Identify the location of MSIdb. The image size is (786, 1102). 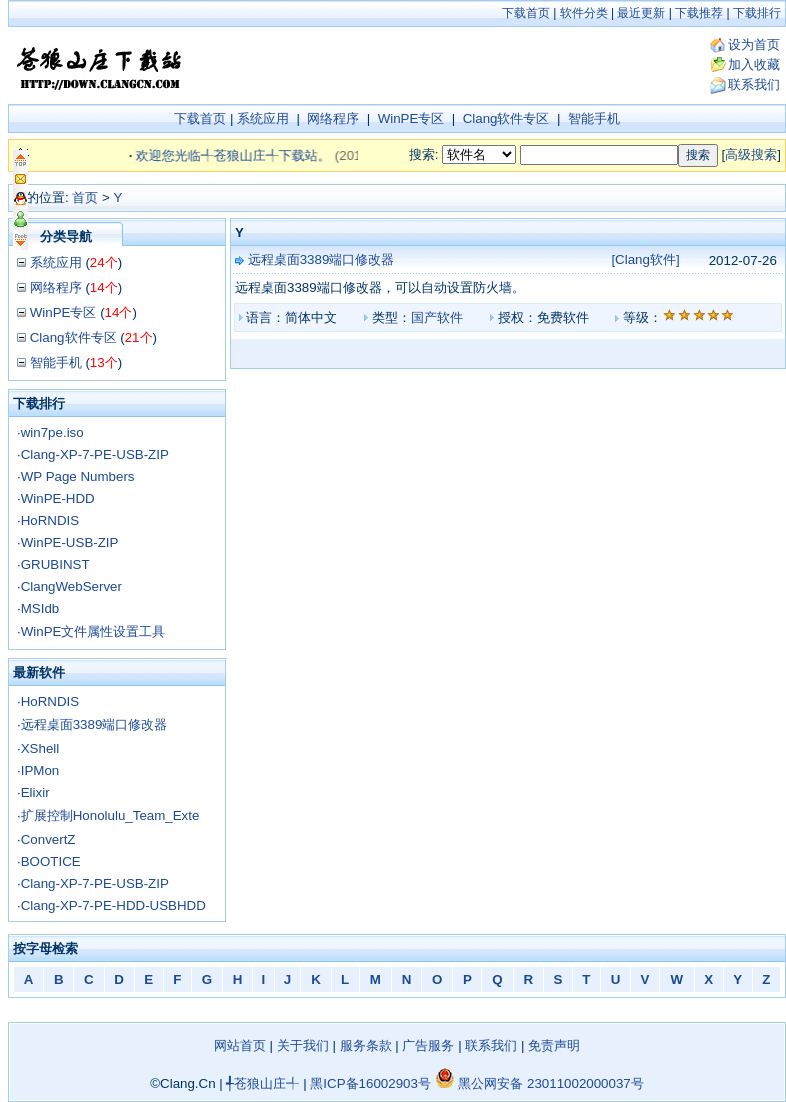
(40, 608).